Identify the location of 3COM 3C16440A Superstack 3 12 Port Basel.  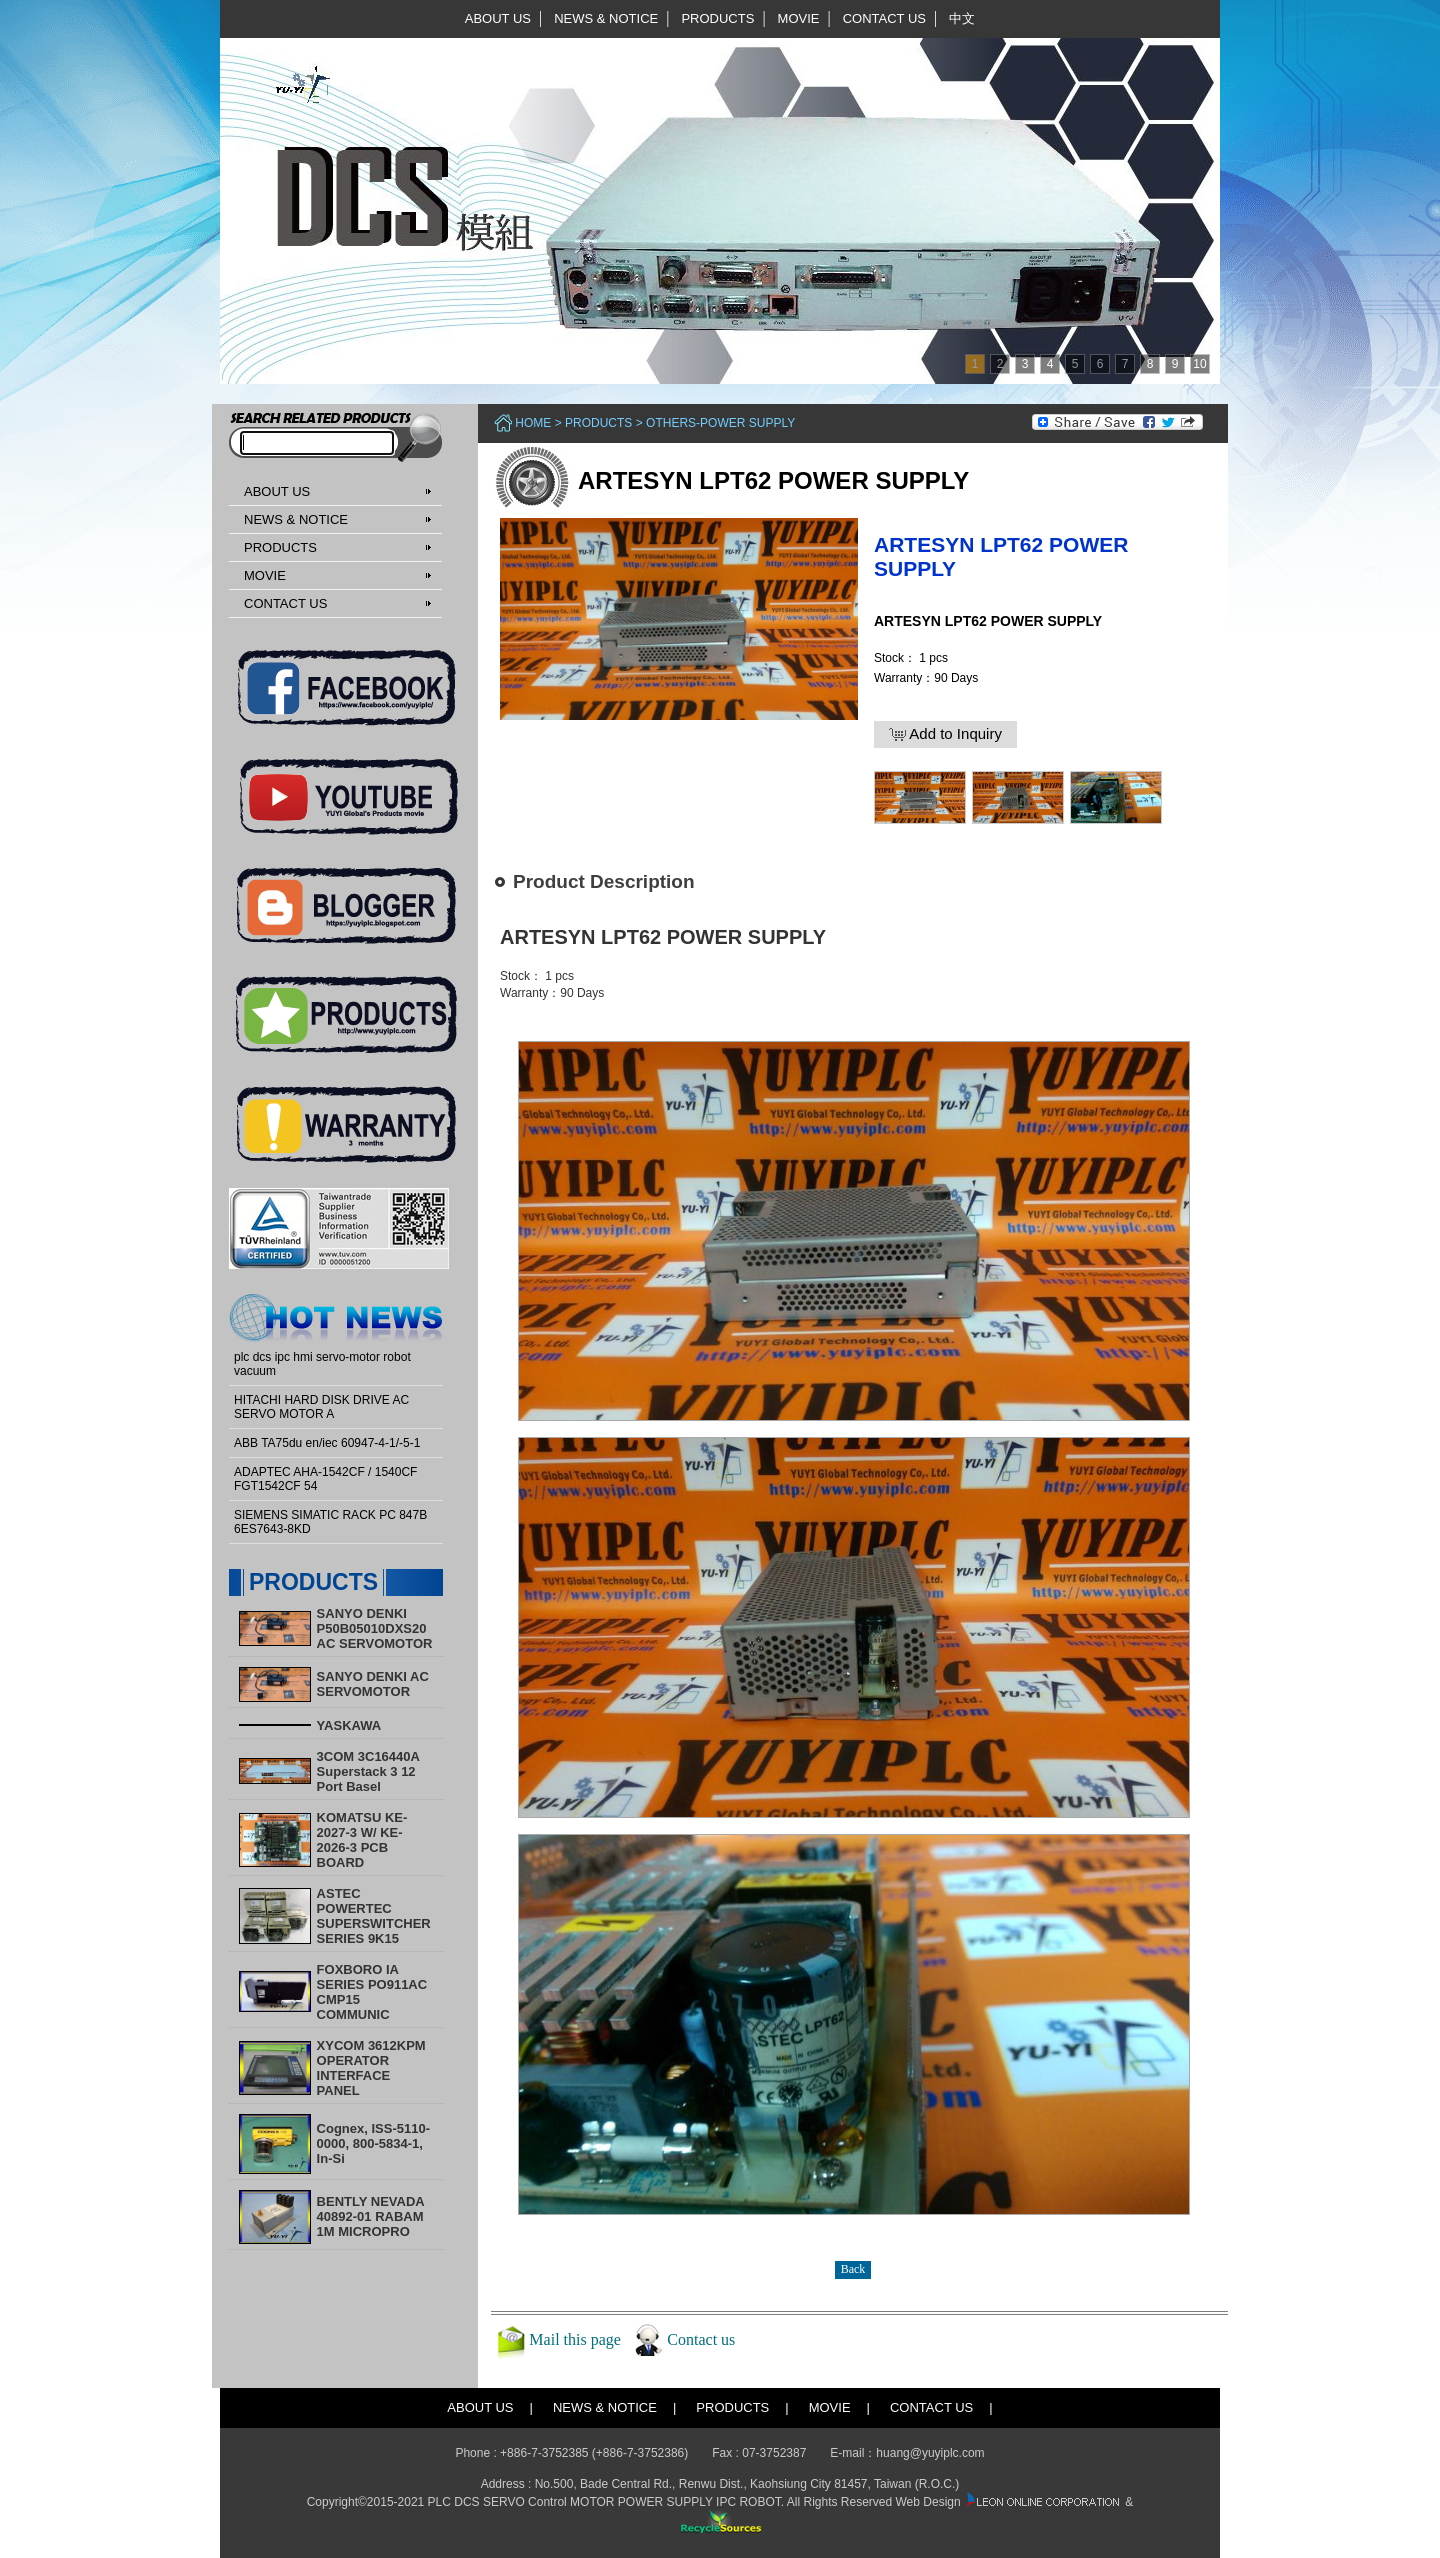
(368, 1771).